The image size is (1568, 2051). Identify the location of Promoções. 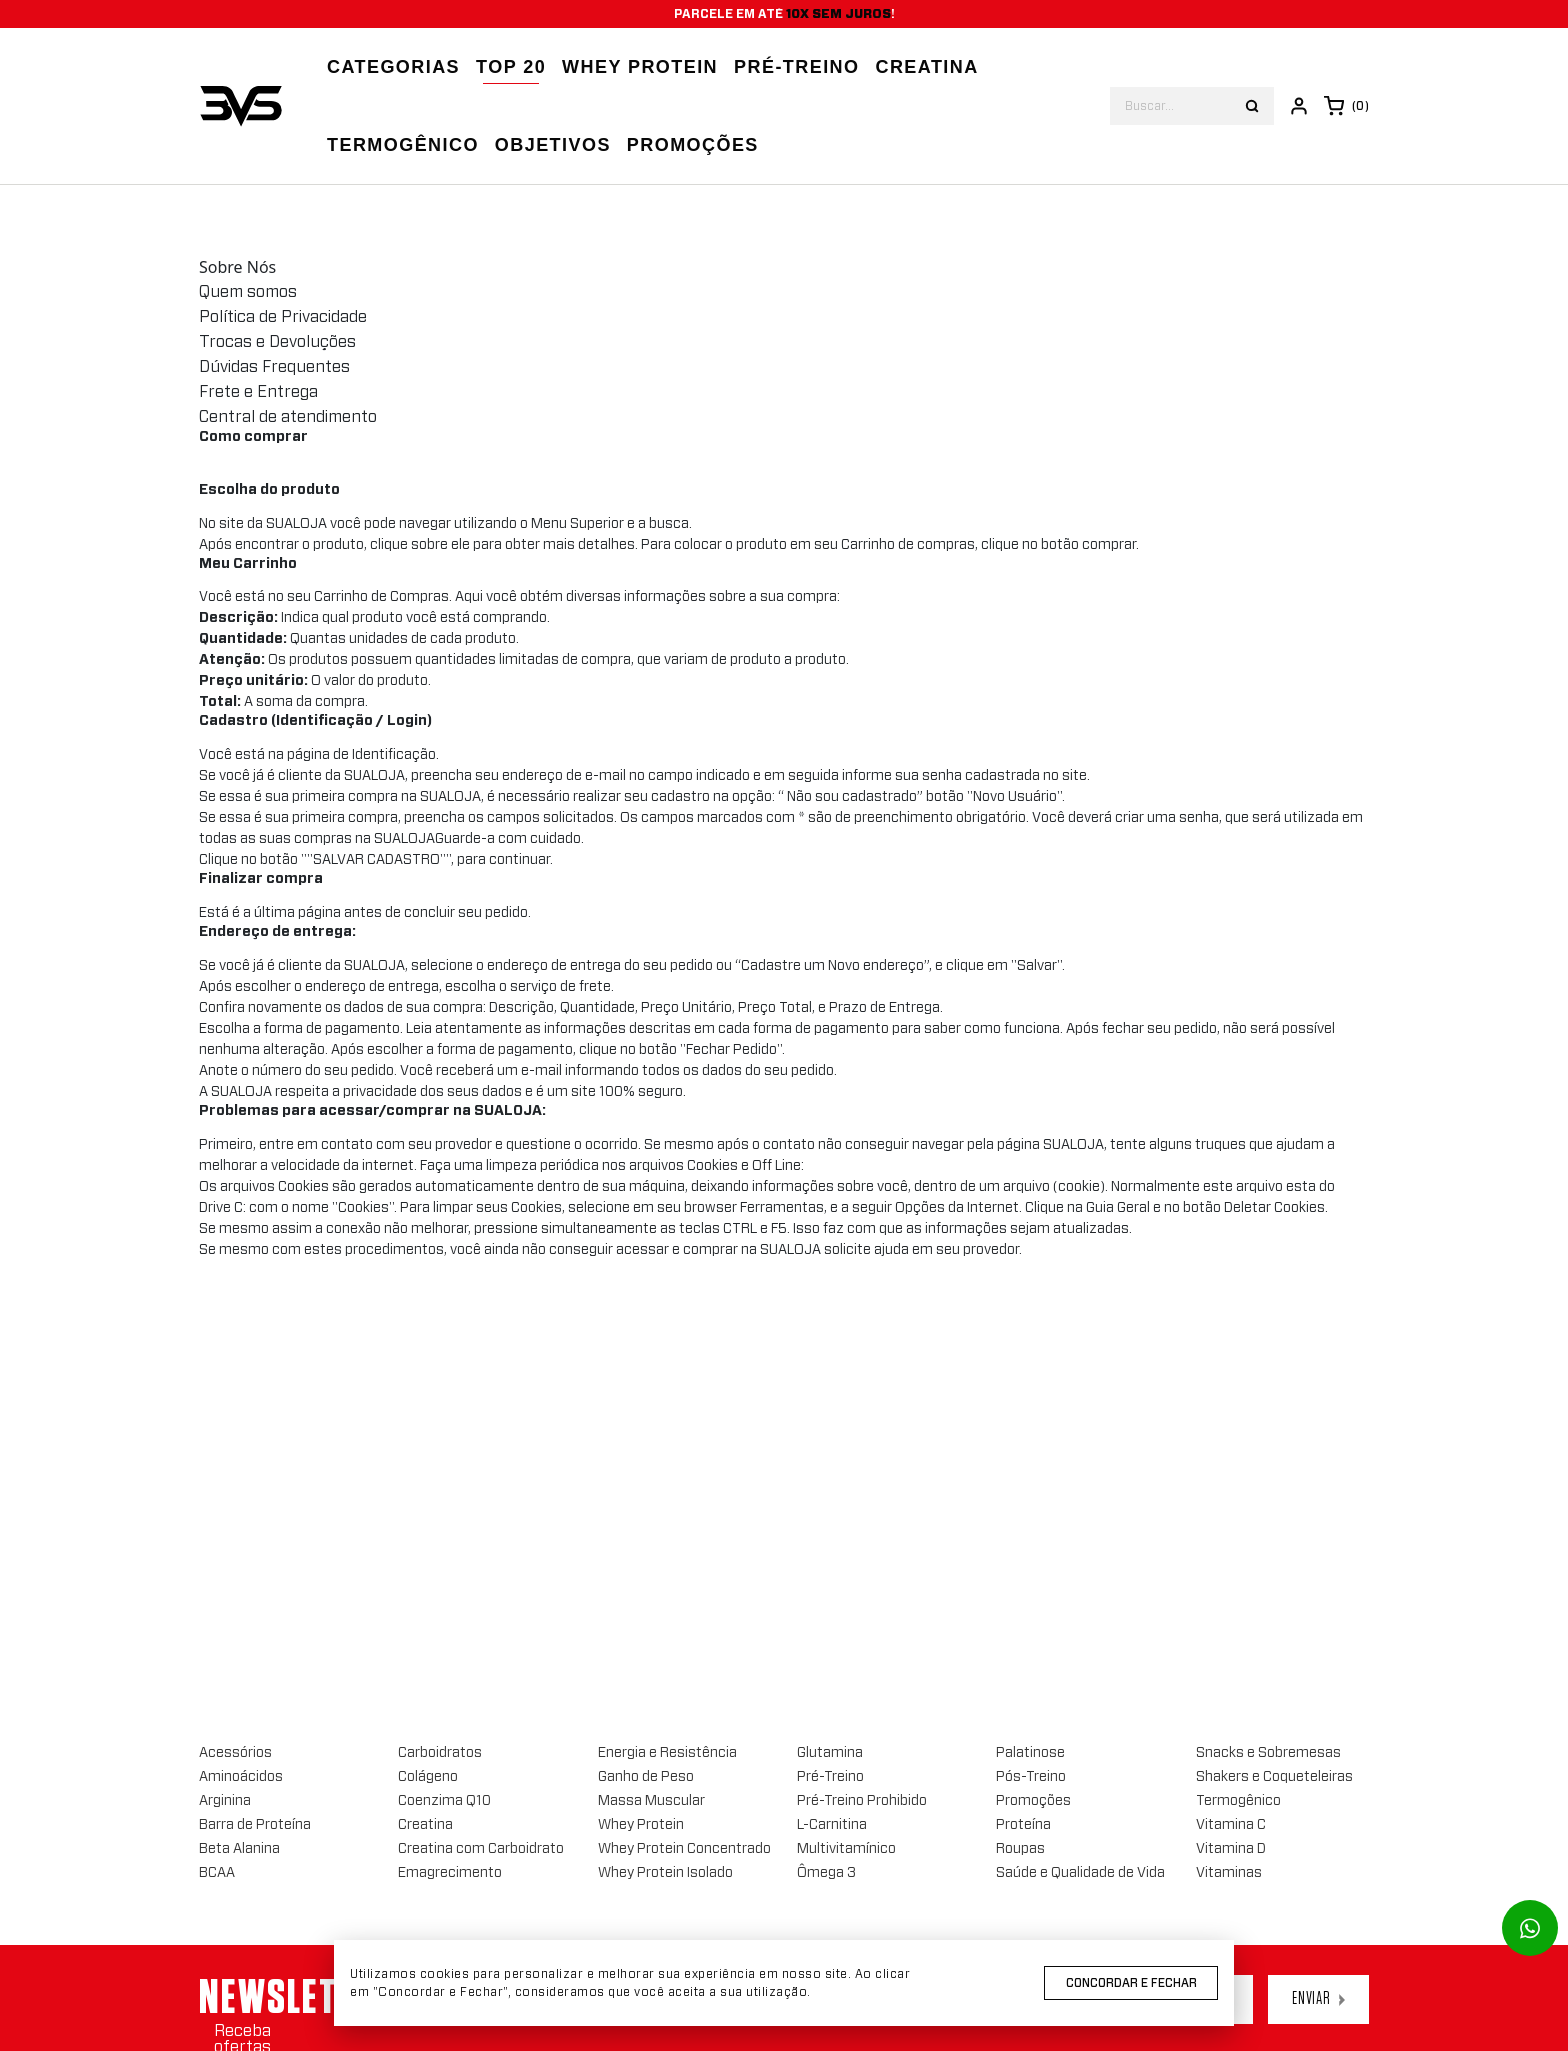
(693, 145).